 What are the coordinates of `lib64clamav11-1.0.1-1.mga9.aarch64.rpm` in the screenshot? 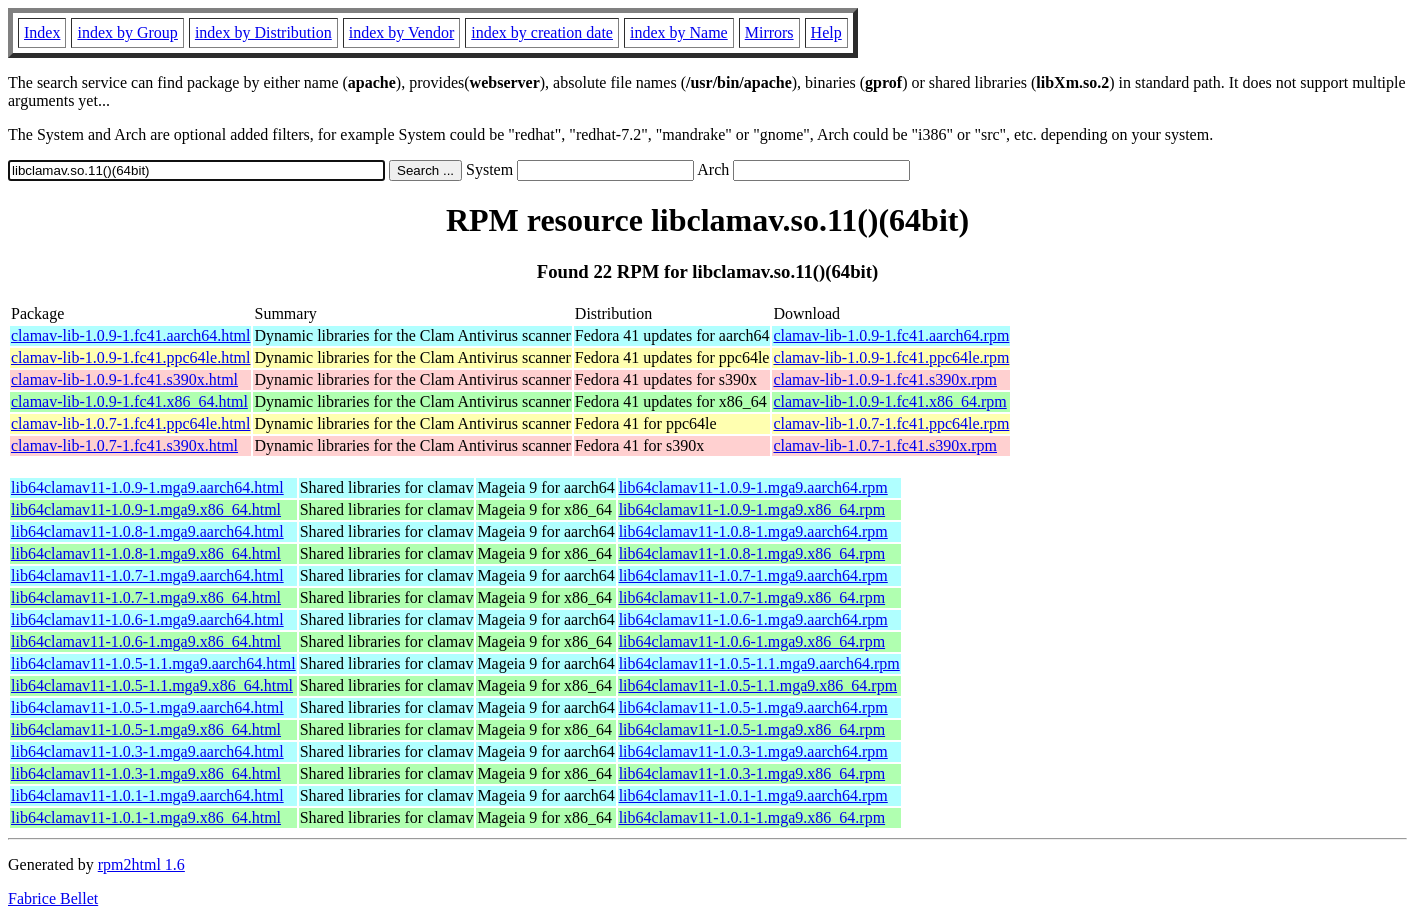 It's located at (753, 795).